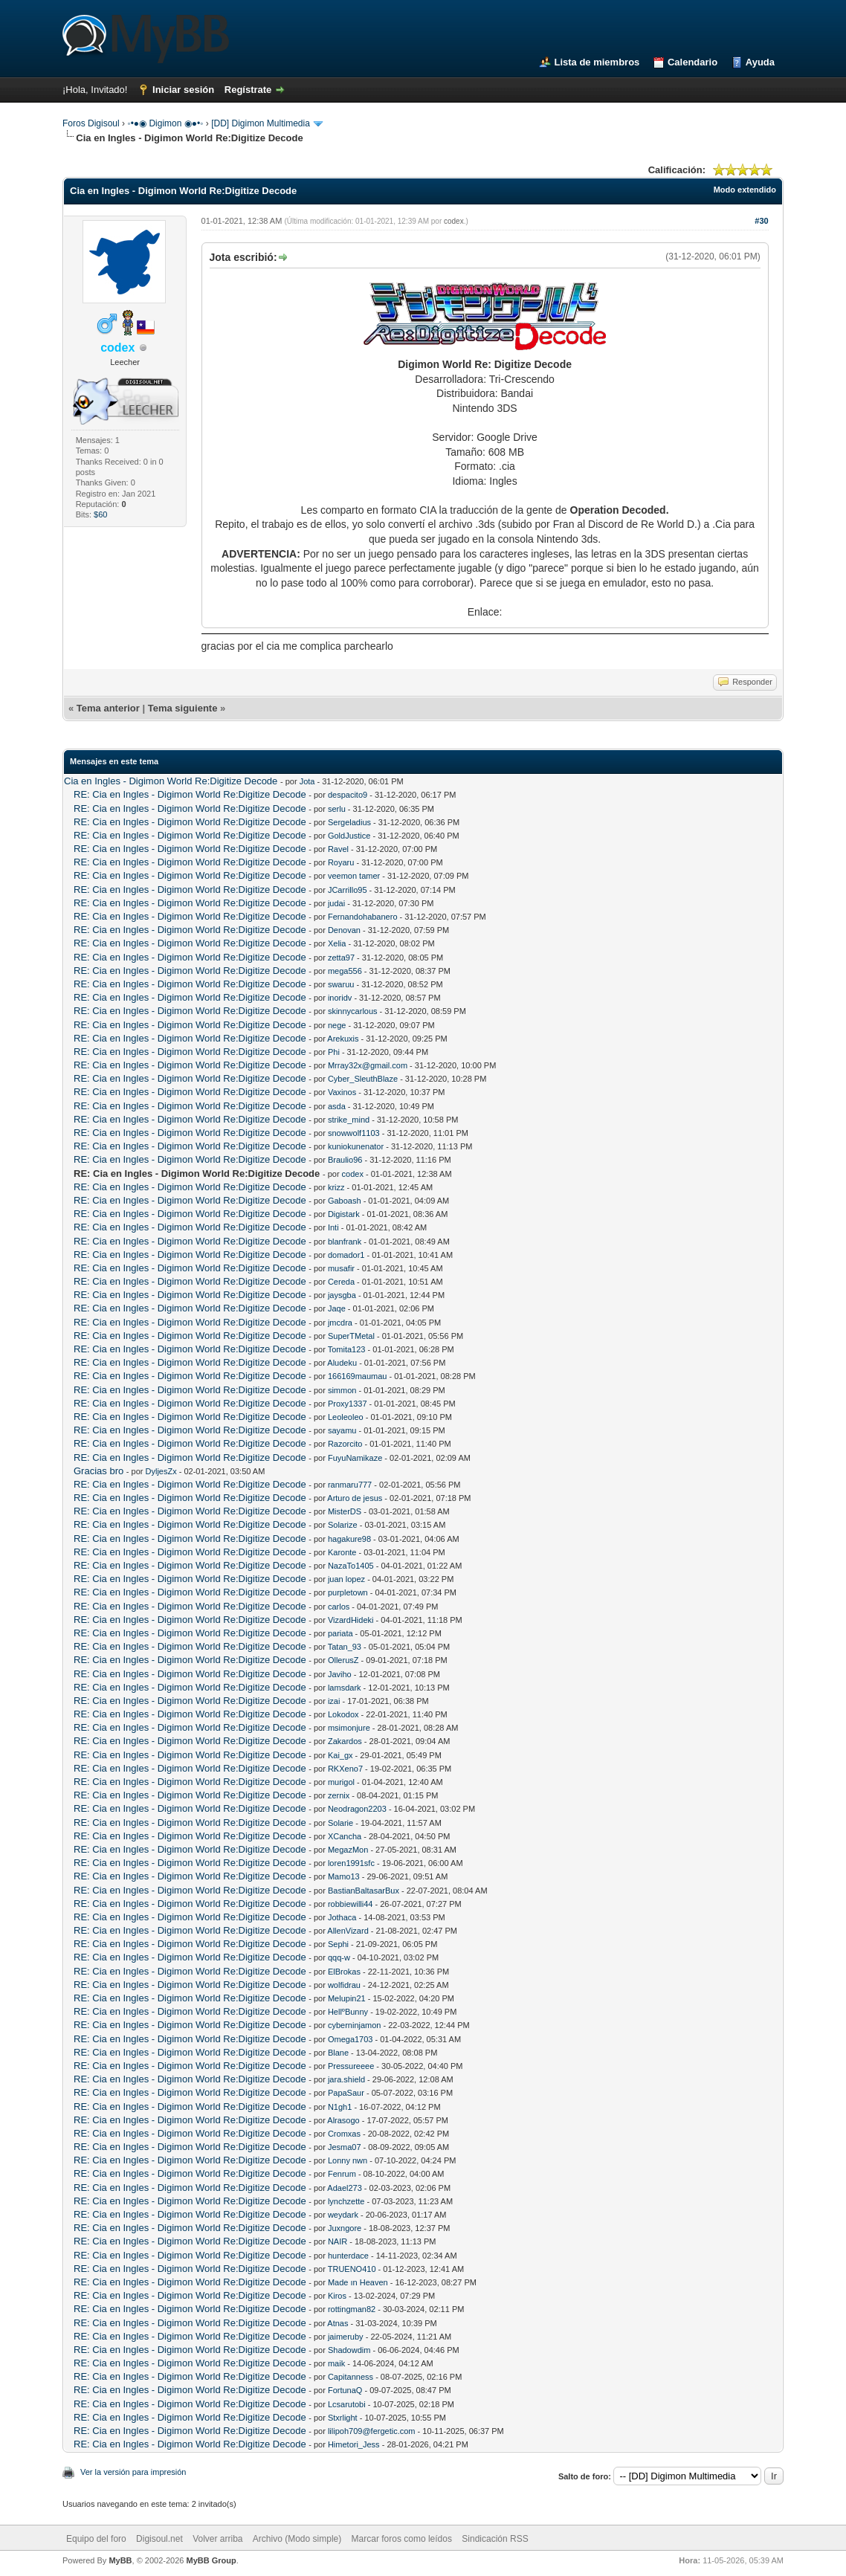  I want to click on sayamu, so click(342, 1430).